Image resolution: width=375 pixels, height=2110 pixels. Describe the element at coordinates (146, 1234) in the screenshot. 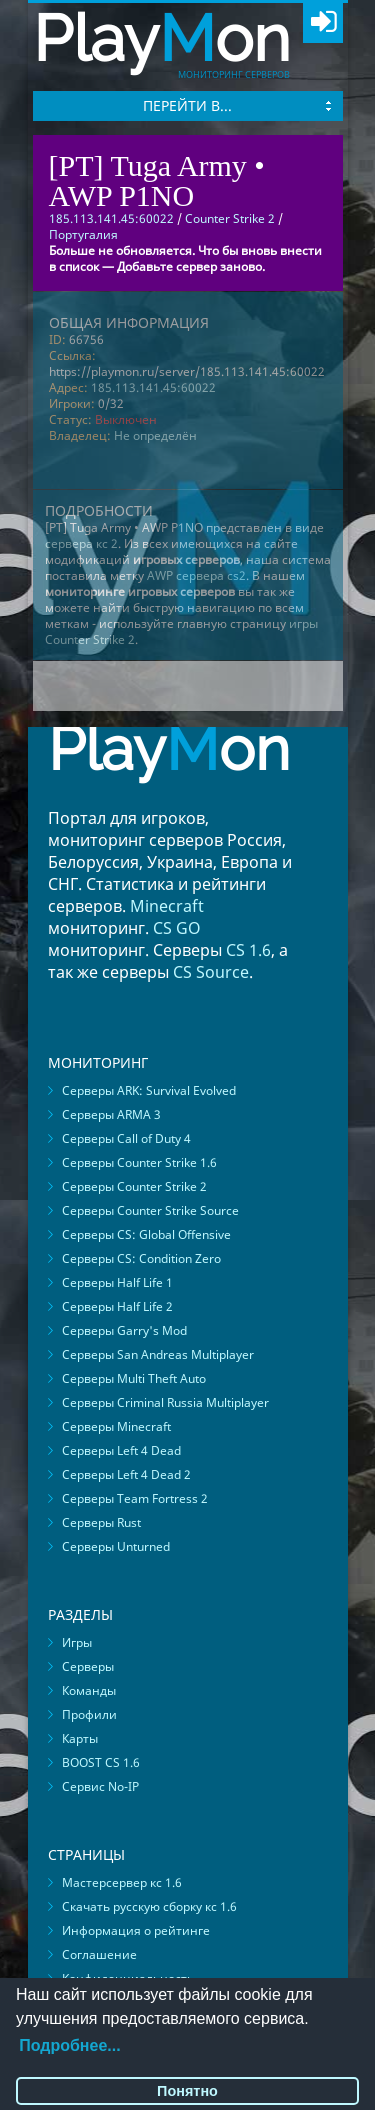

I see `Серверы CS: Global Offensive` at that location.